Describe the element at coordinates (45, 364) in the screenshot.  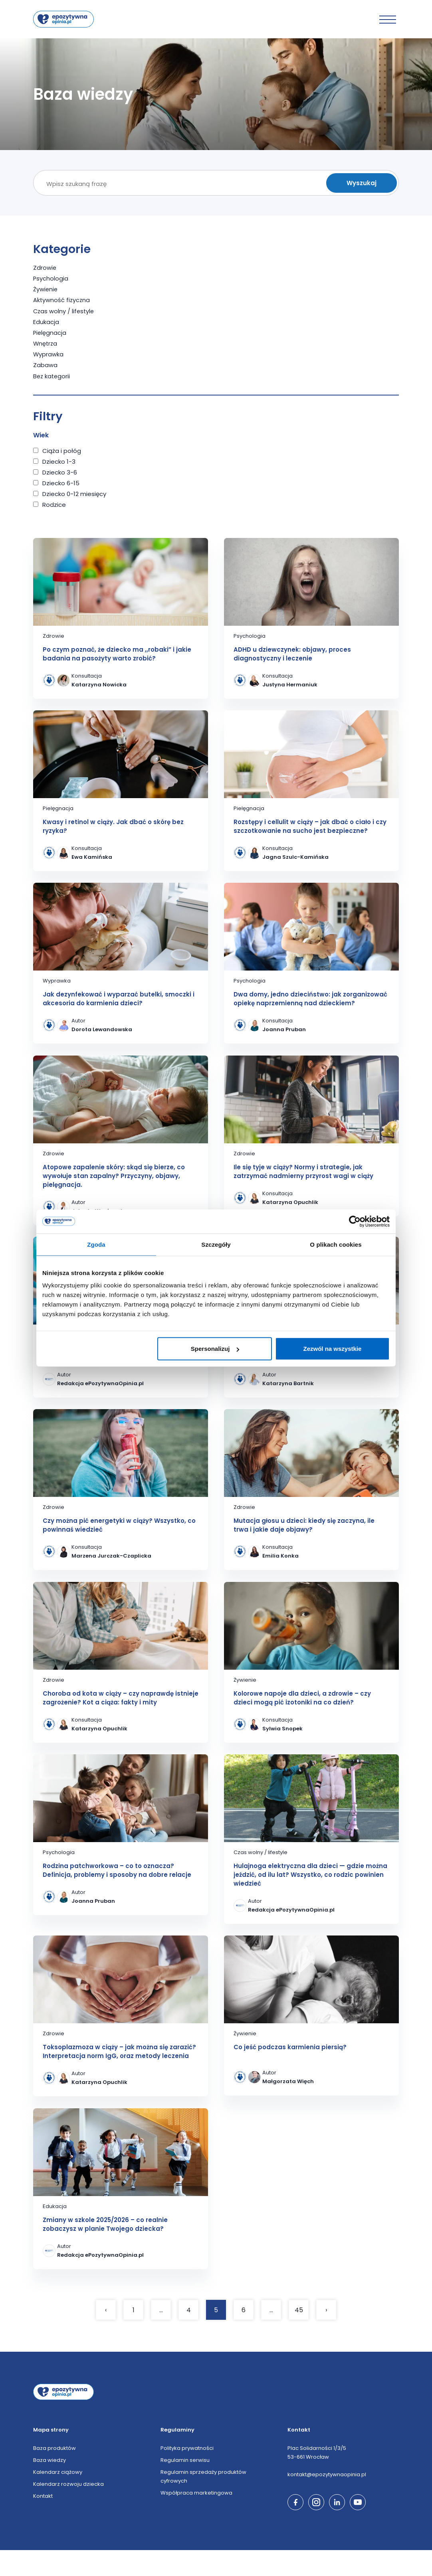
I see `Zabawa` at that location.